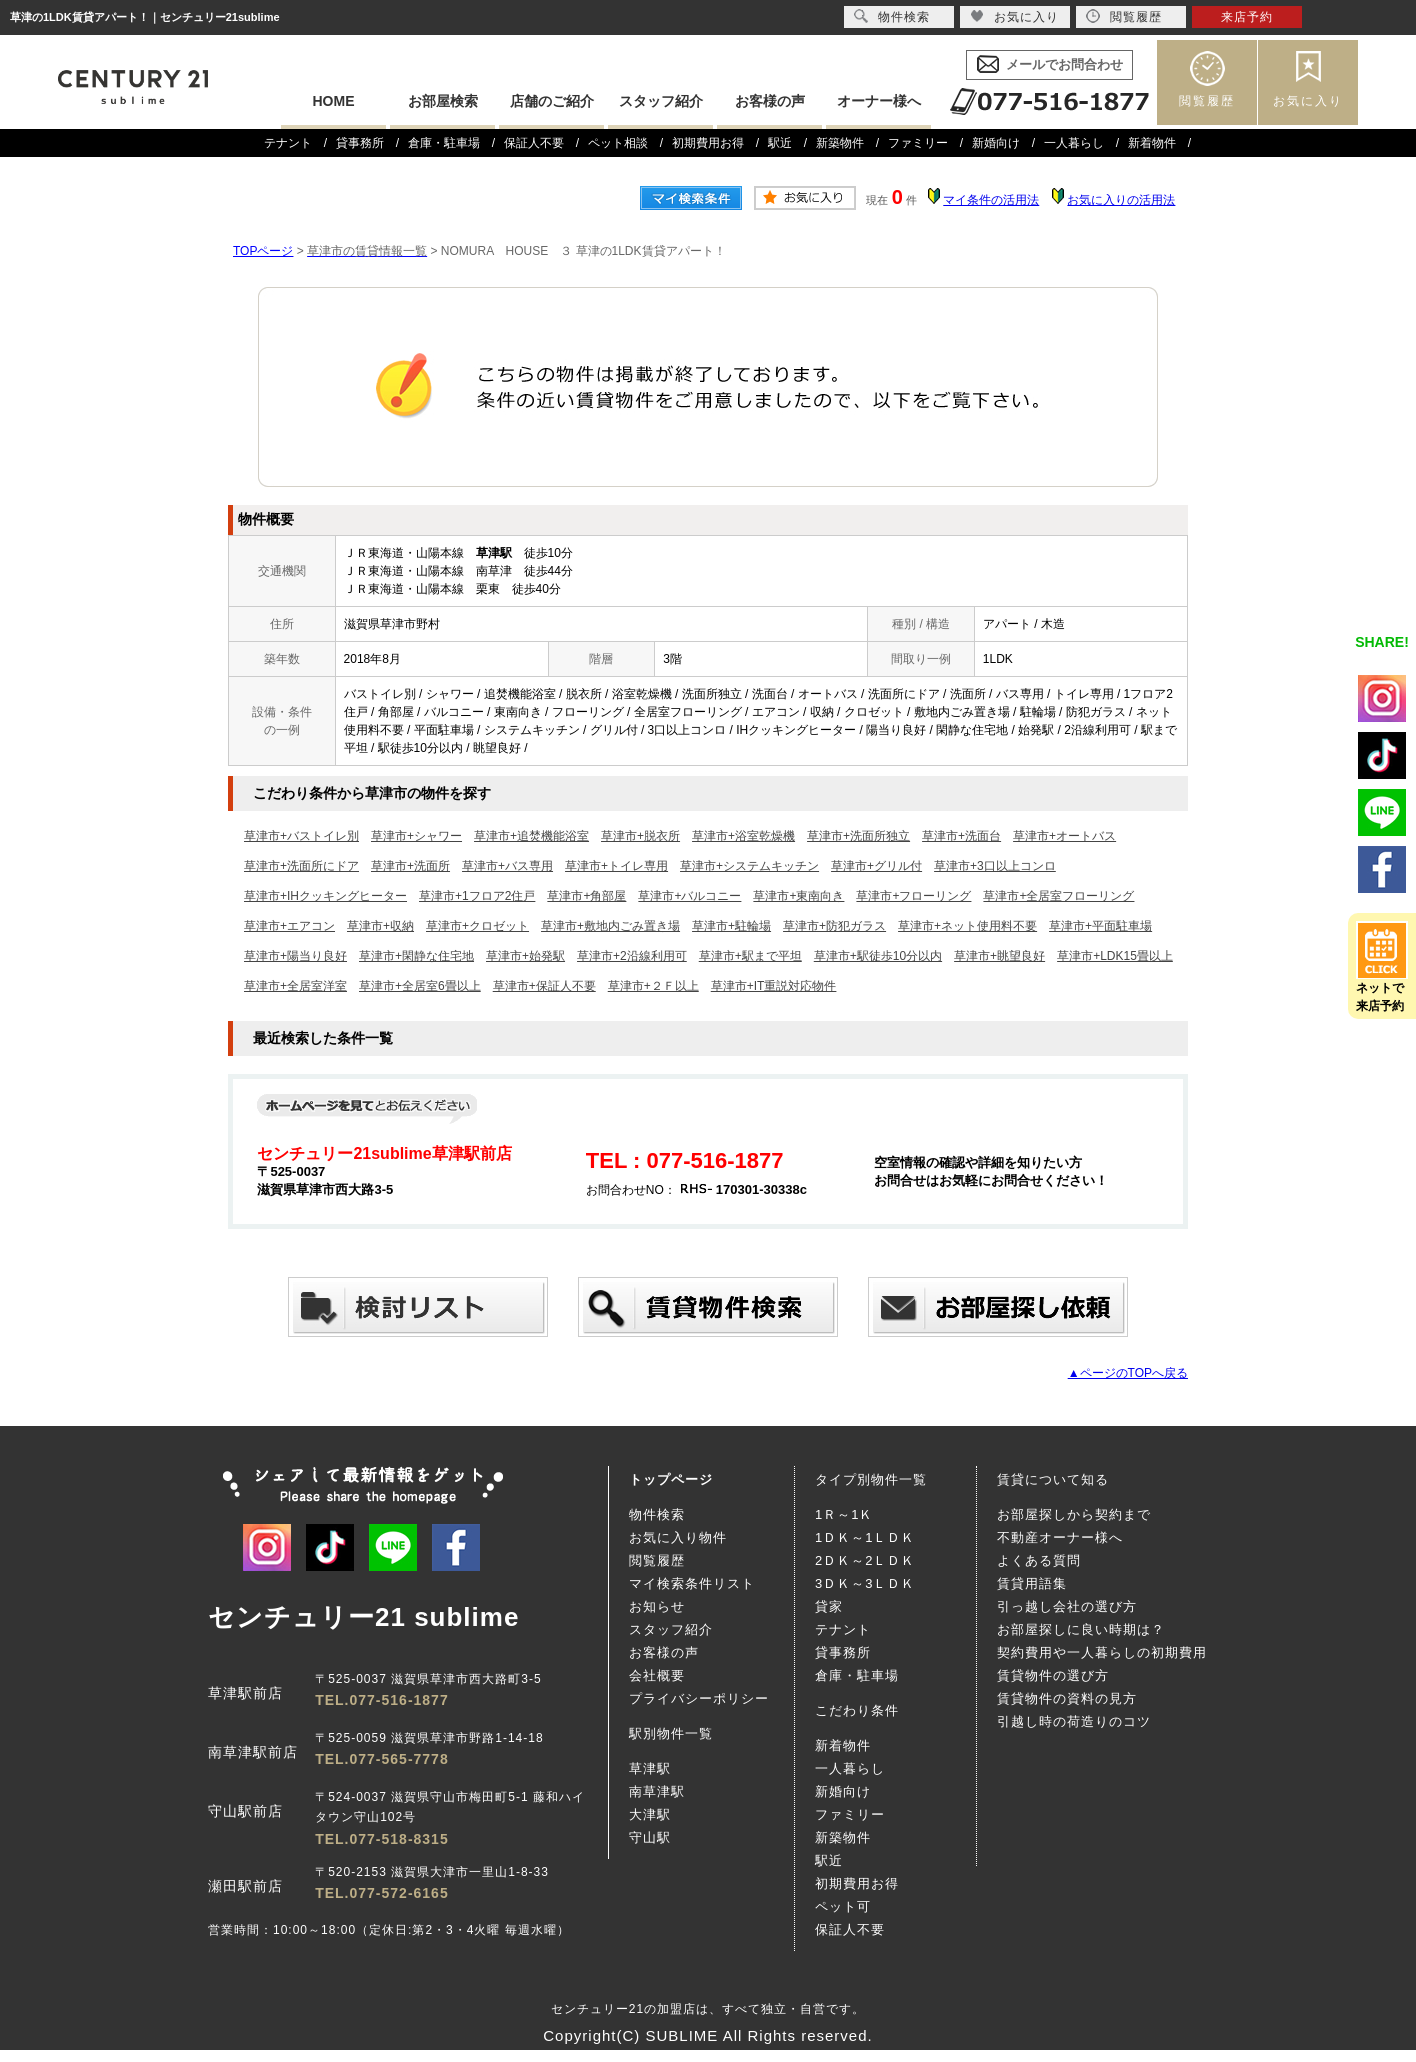 The image size is (1416, 2062). I want to click on 草津市+洗面所にドア, so click(301, 866).